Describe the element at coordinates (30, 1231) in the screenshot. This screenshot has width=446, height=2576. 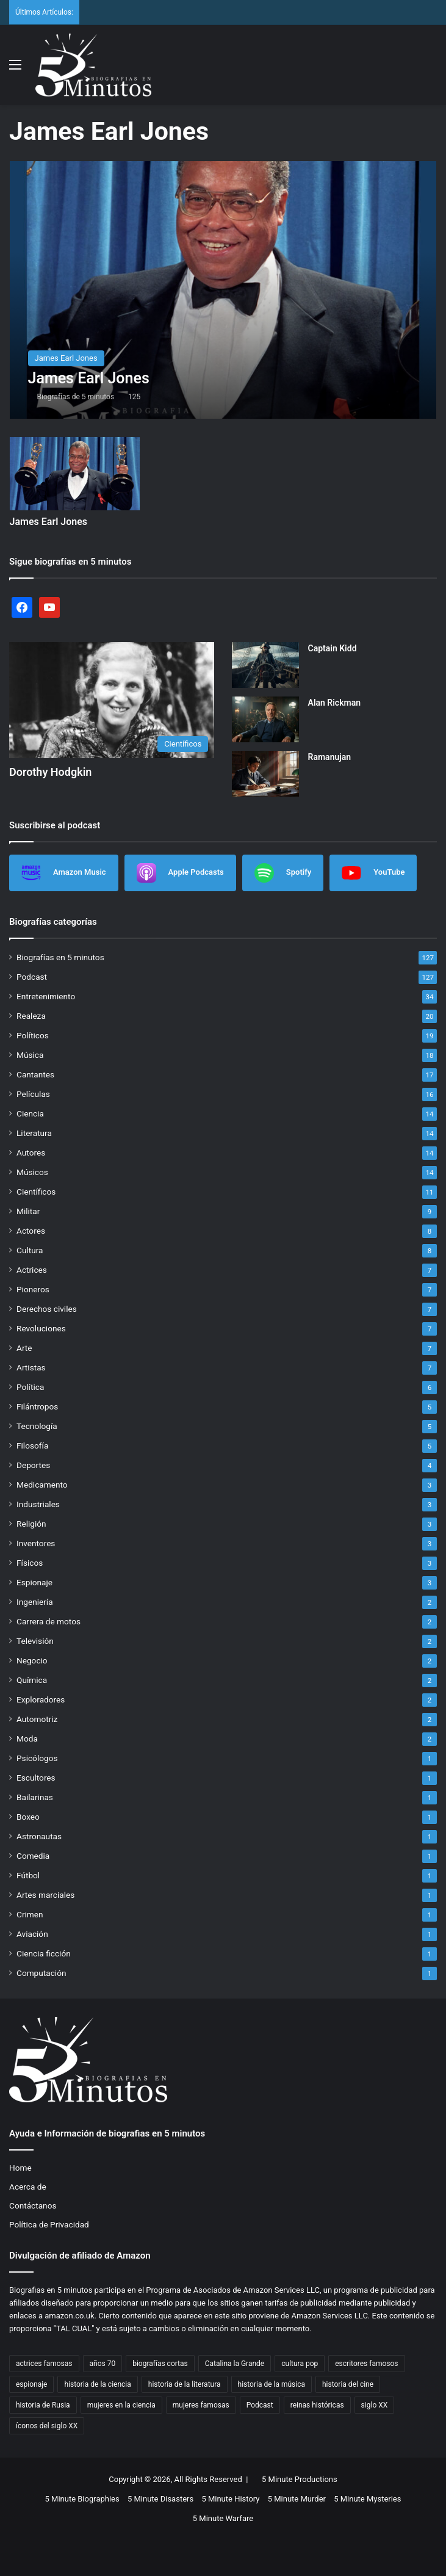
I see `Actores` at that location.